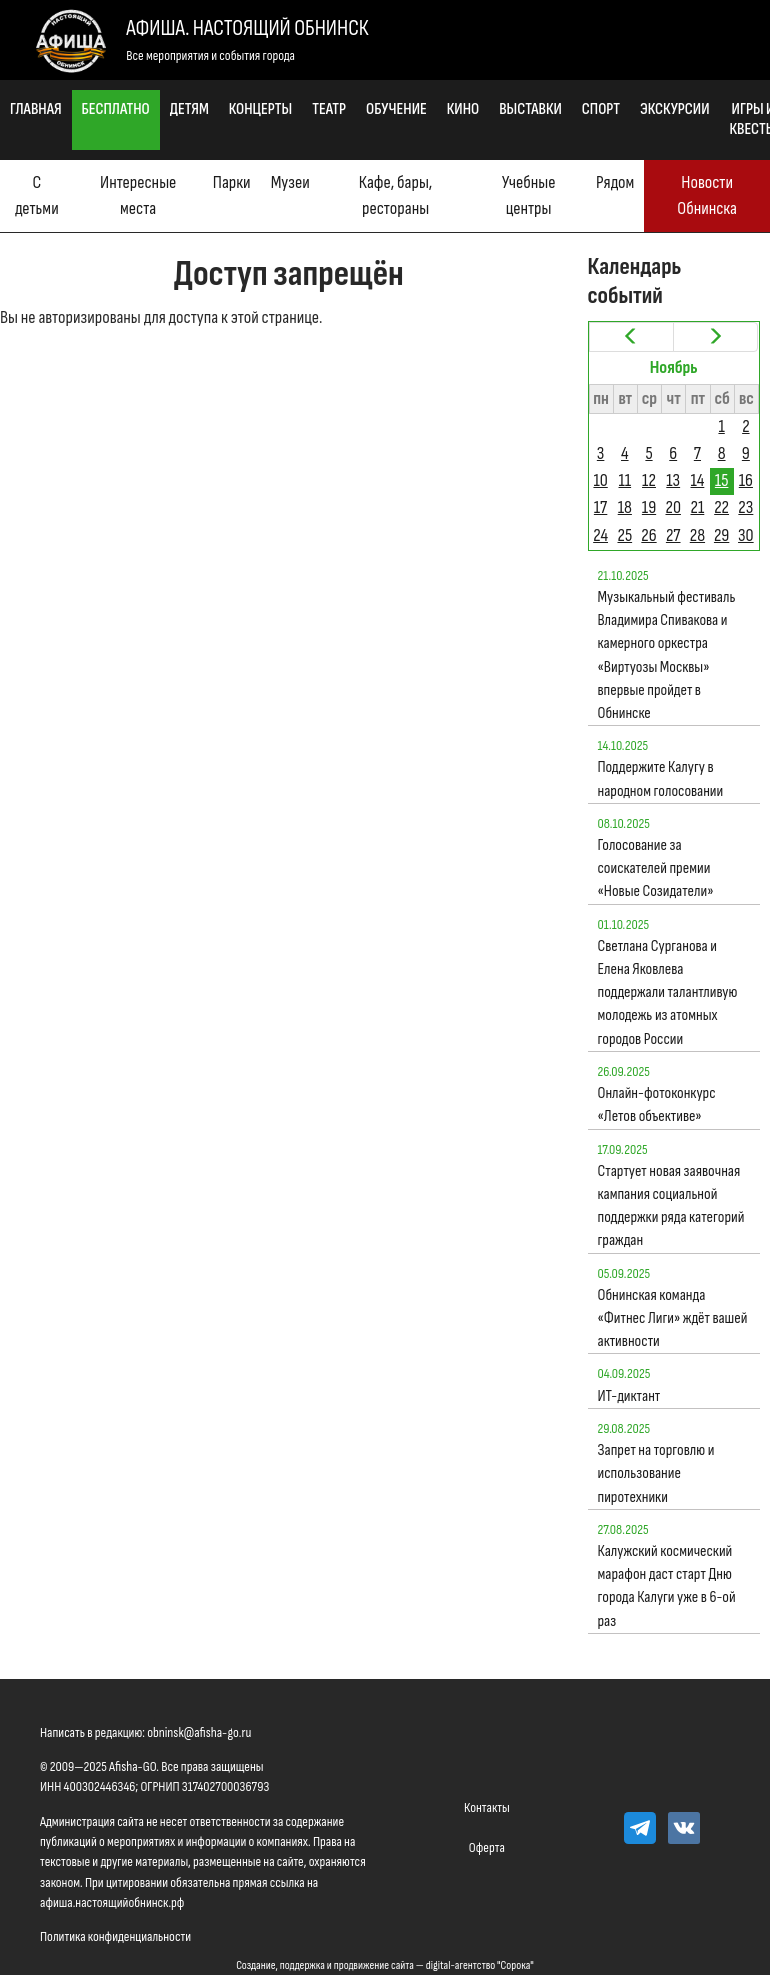  Describe the element at coordinates (395, 195) in the screenshot. I see `Кафе, бары, рестораны` at that location.